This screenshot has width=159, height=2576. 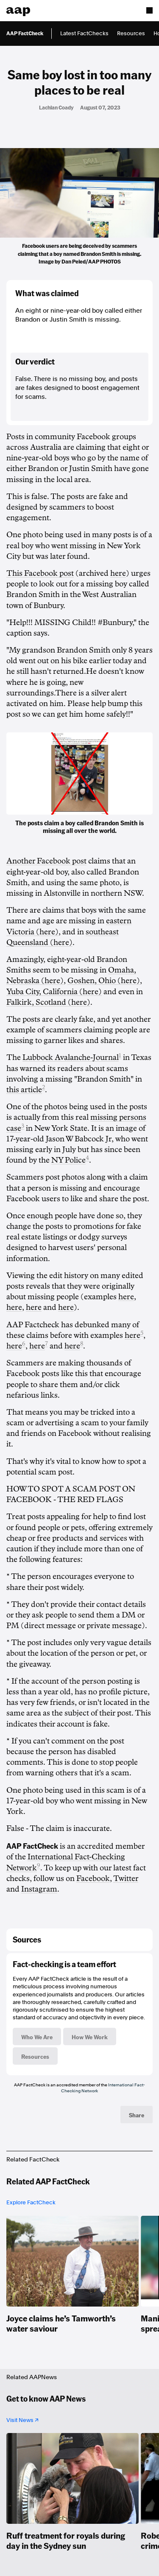 What do you see at coordinates (136, 2115) in the screenshot?
I see `Share` at bounding box center [136, 2115].